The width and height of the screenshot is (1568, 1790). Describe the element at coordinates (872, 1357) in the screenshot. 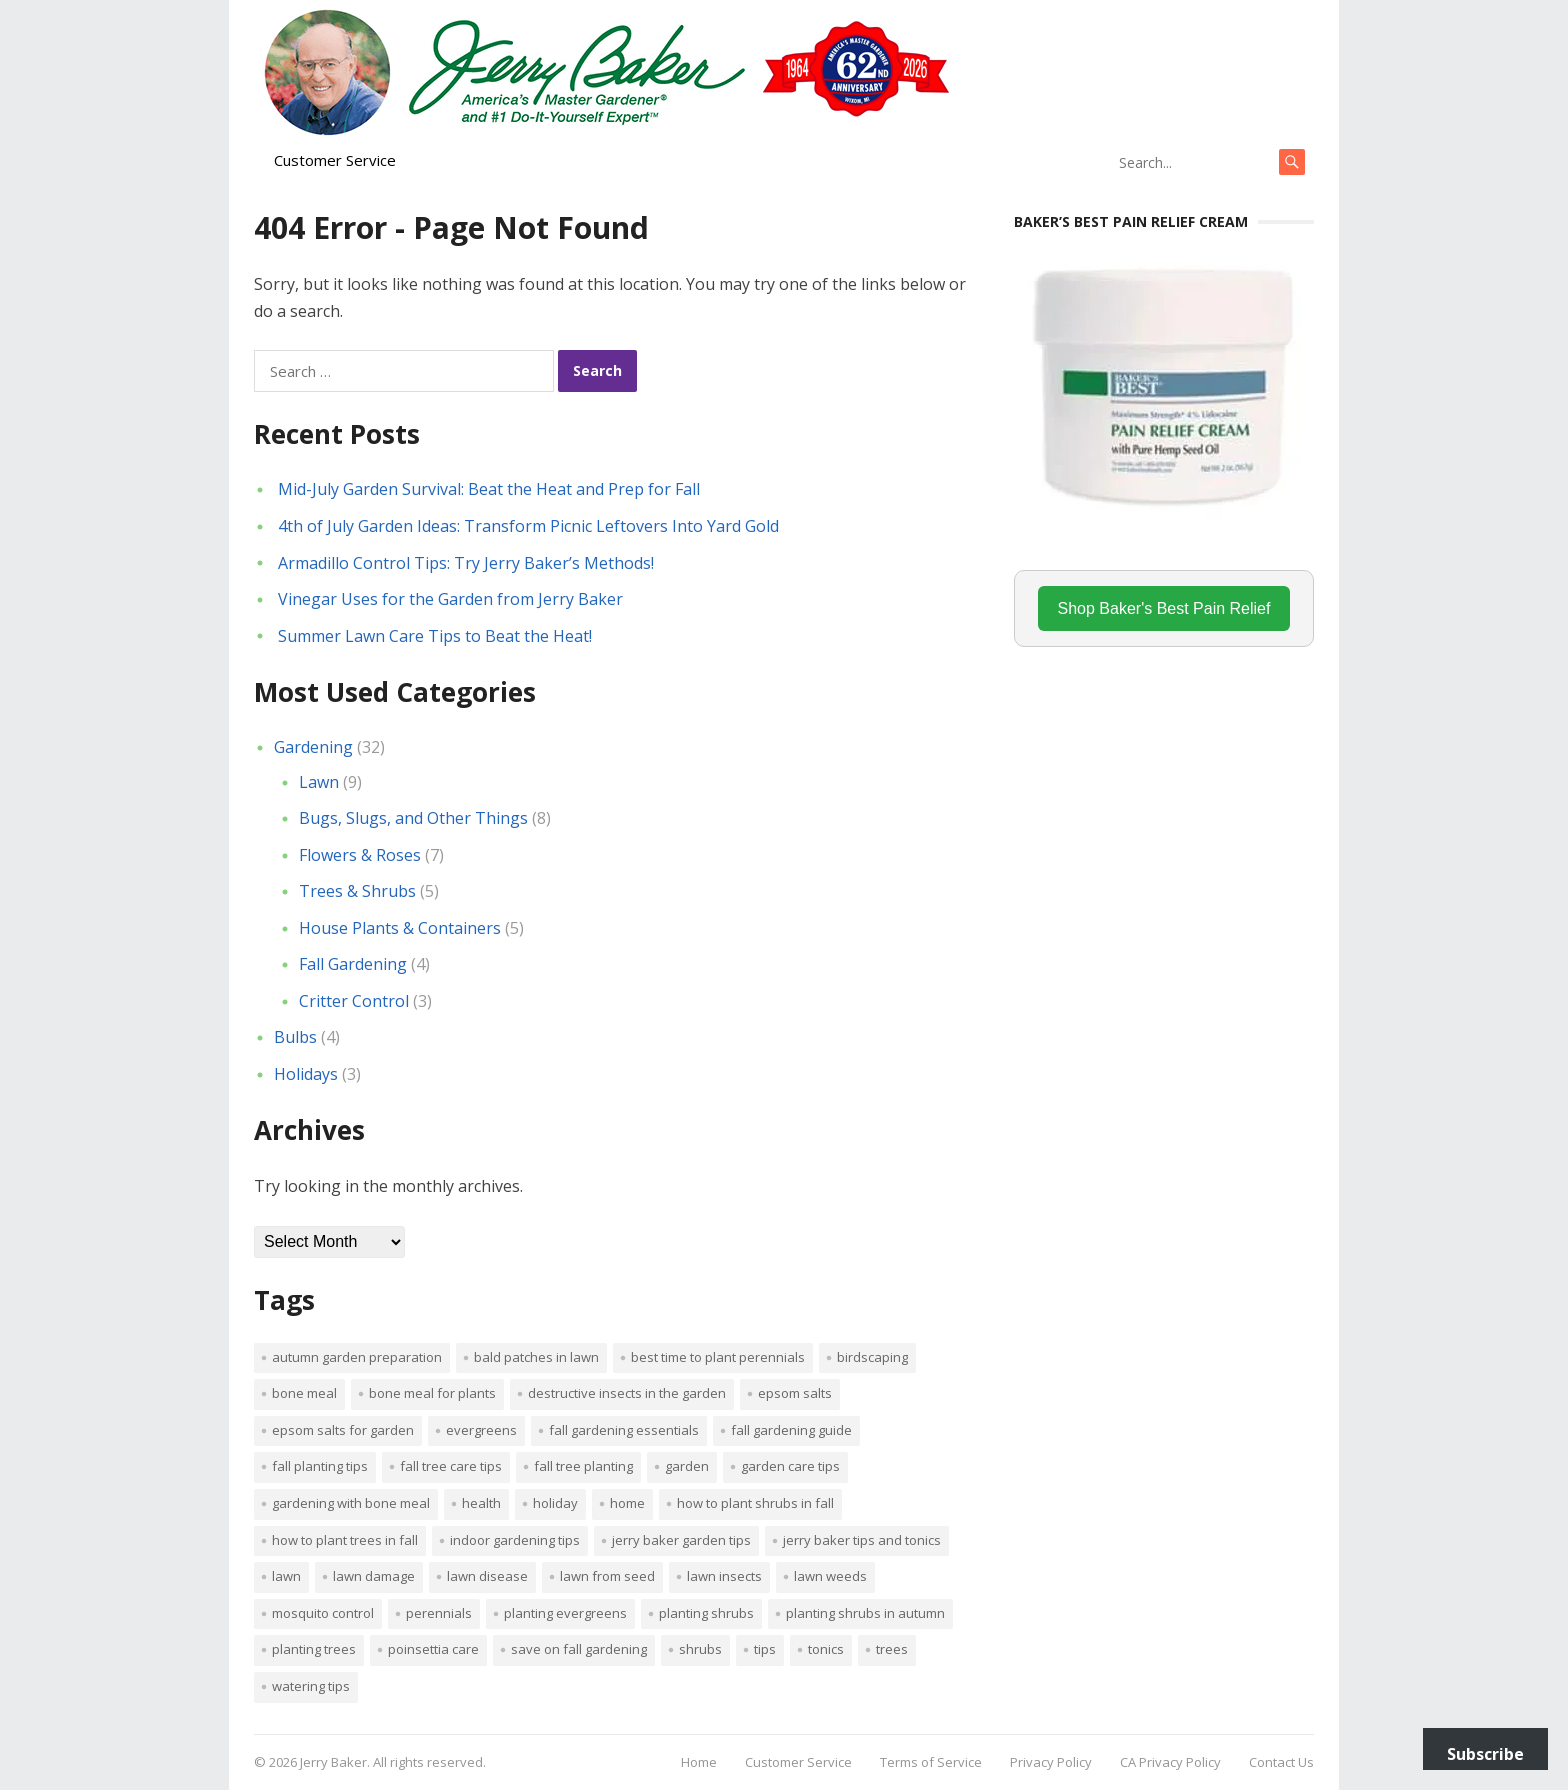

I see `Birdscaping [Birdscaping (1 item)]` at that location.